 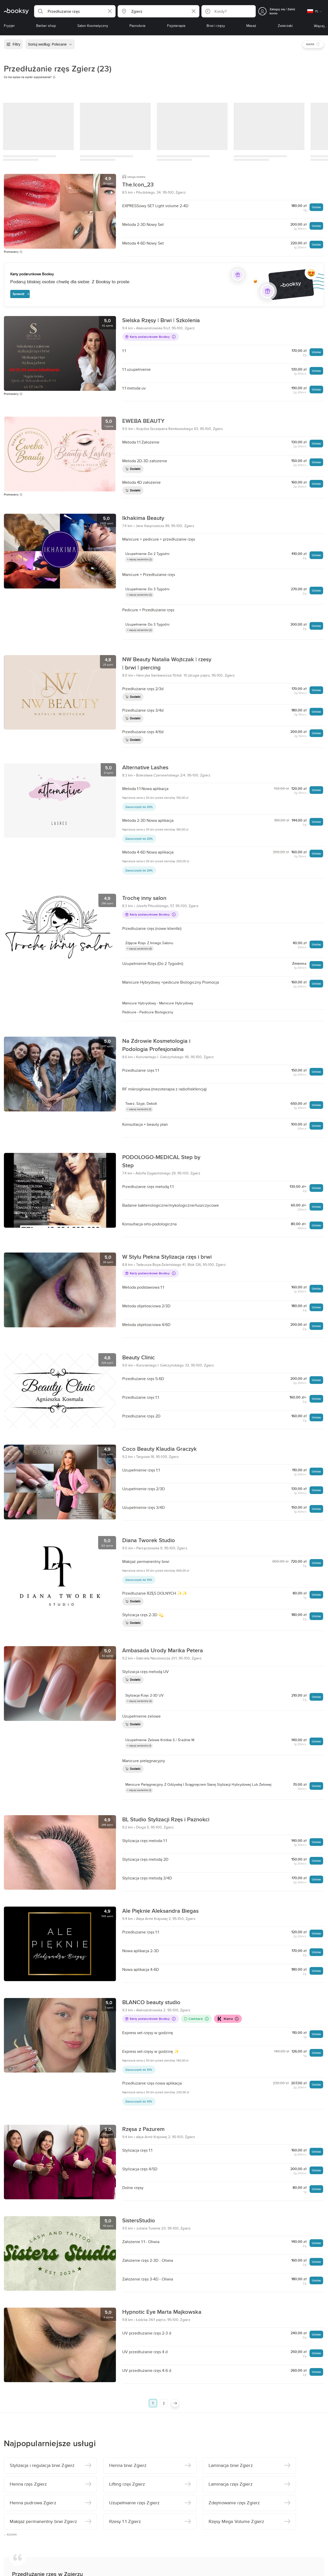 What do you see at coordinates (228, 2019) in the screenshot?
I see `Klarna` at bounding box center [228, 2019].